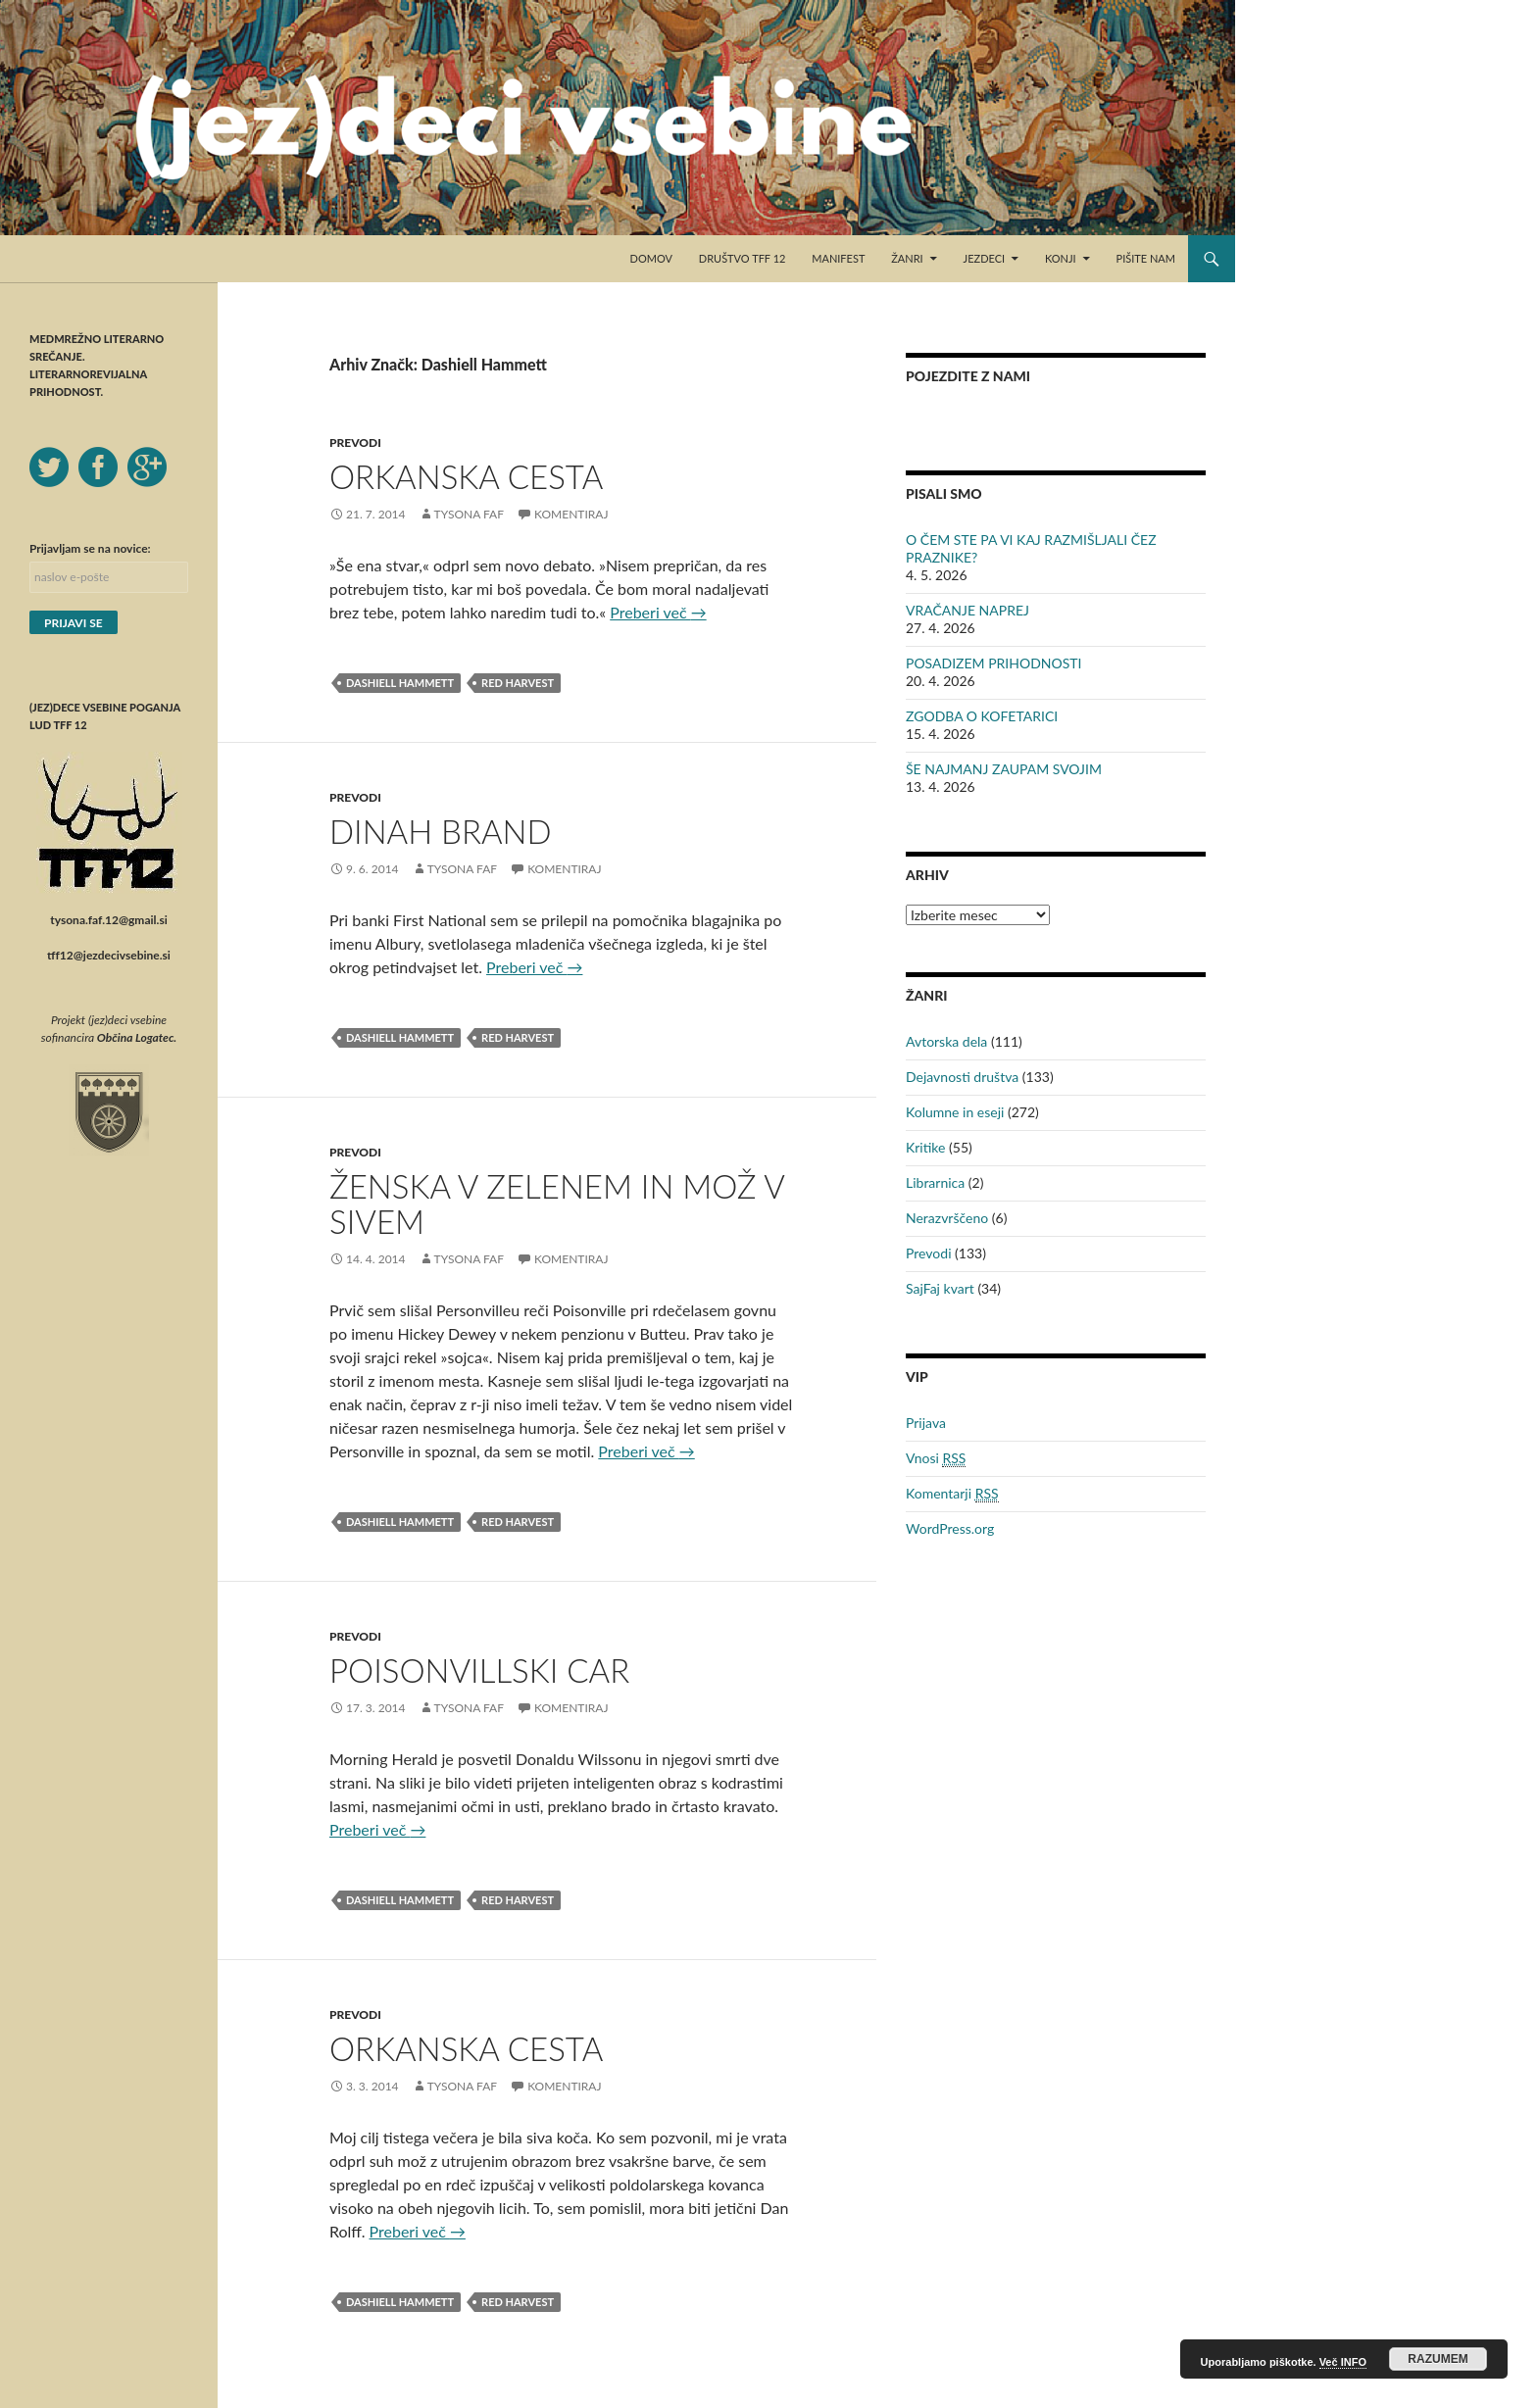  I want to click on Domov, so click(651, 258).